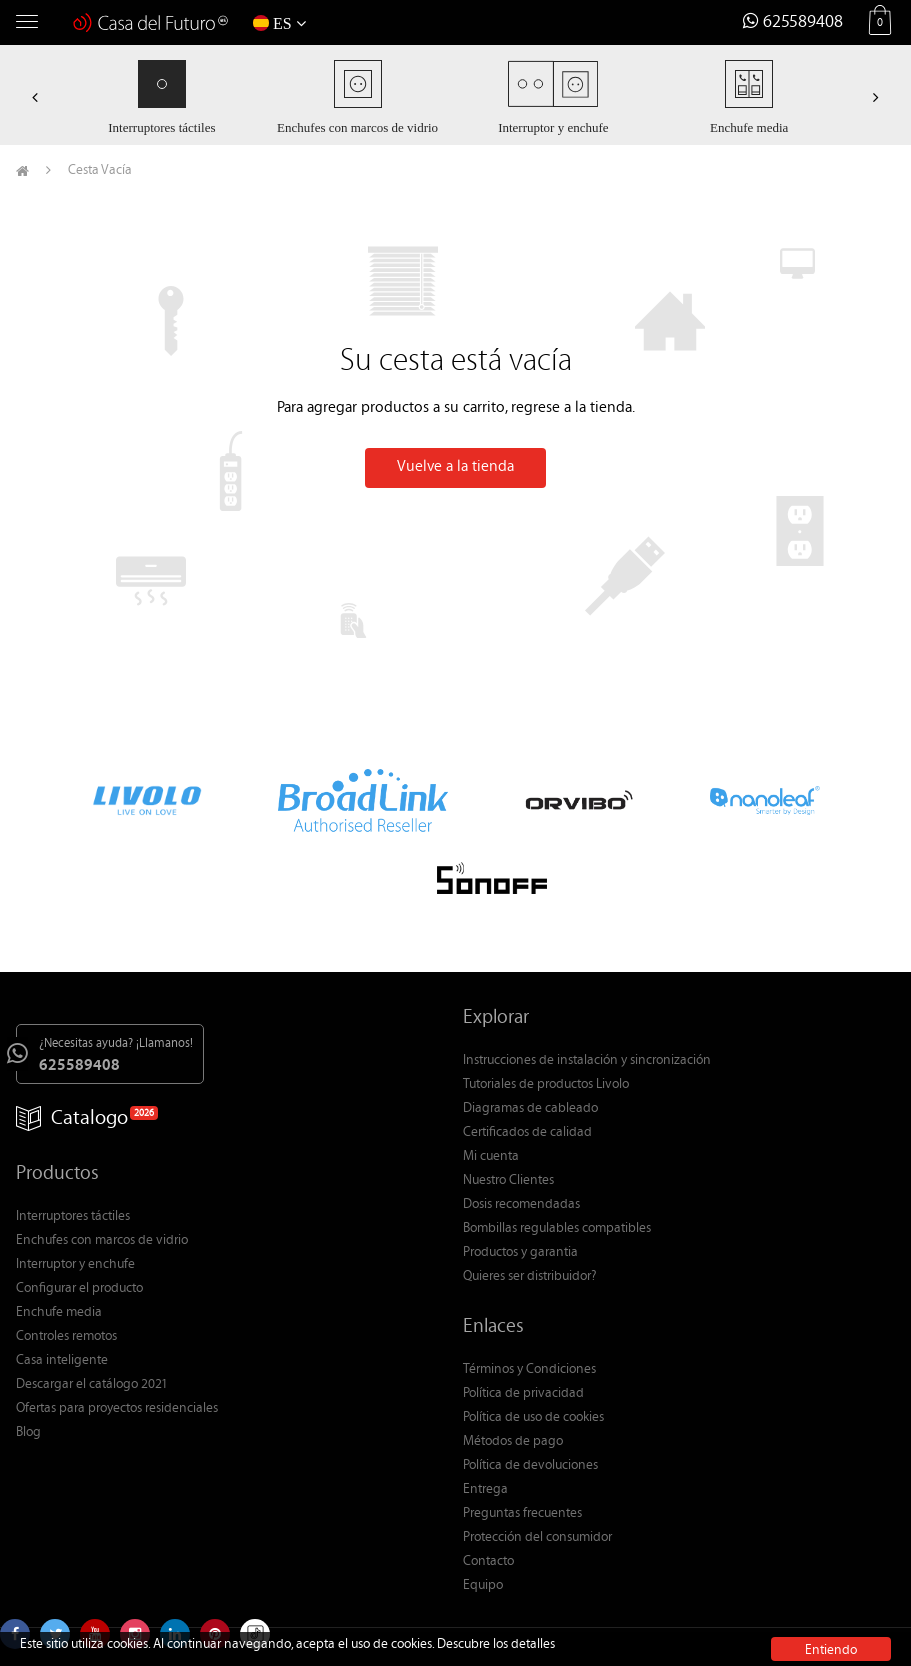 This screenshot has width=911, height=1666. What do you see at coordinates (523, 1394) in the screenshot?
I see `Política de privacidad` at bounding box center [523, 1394].